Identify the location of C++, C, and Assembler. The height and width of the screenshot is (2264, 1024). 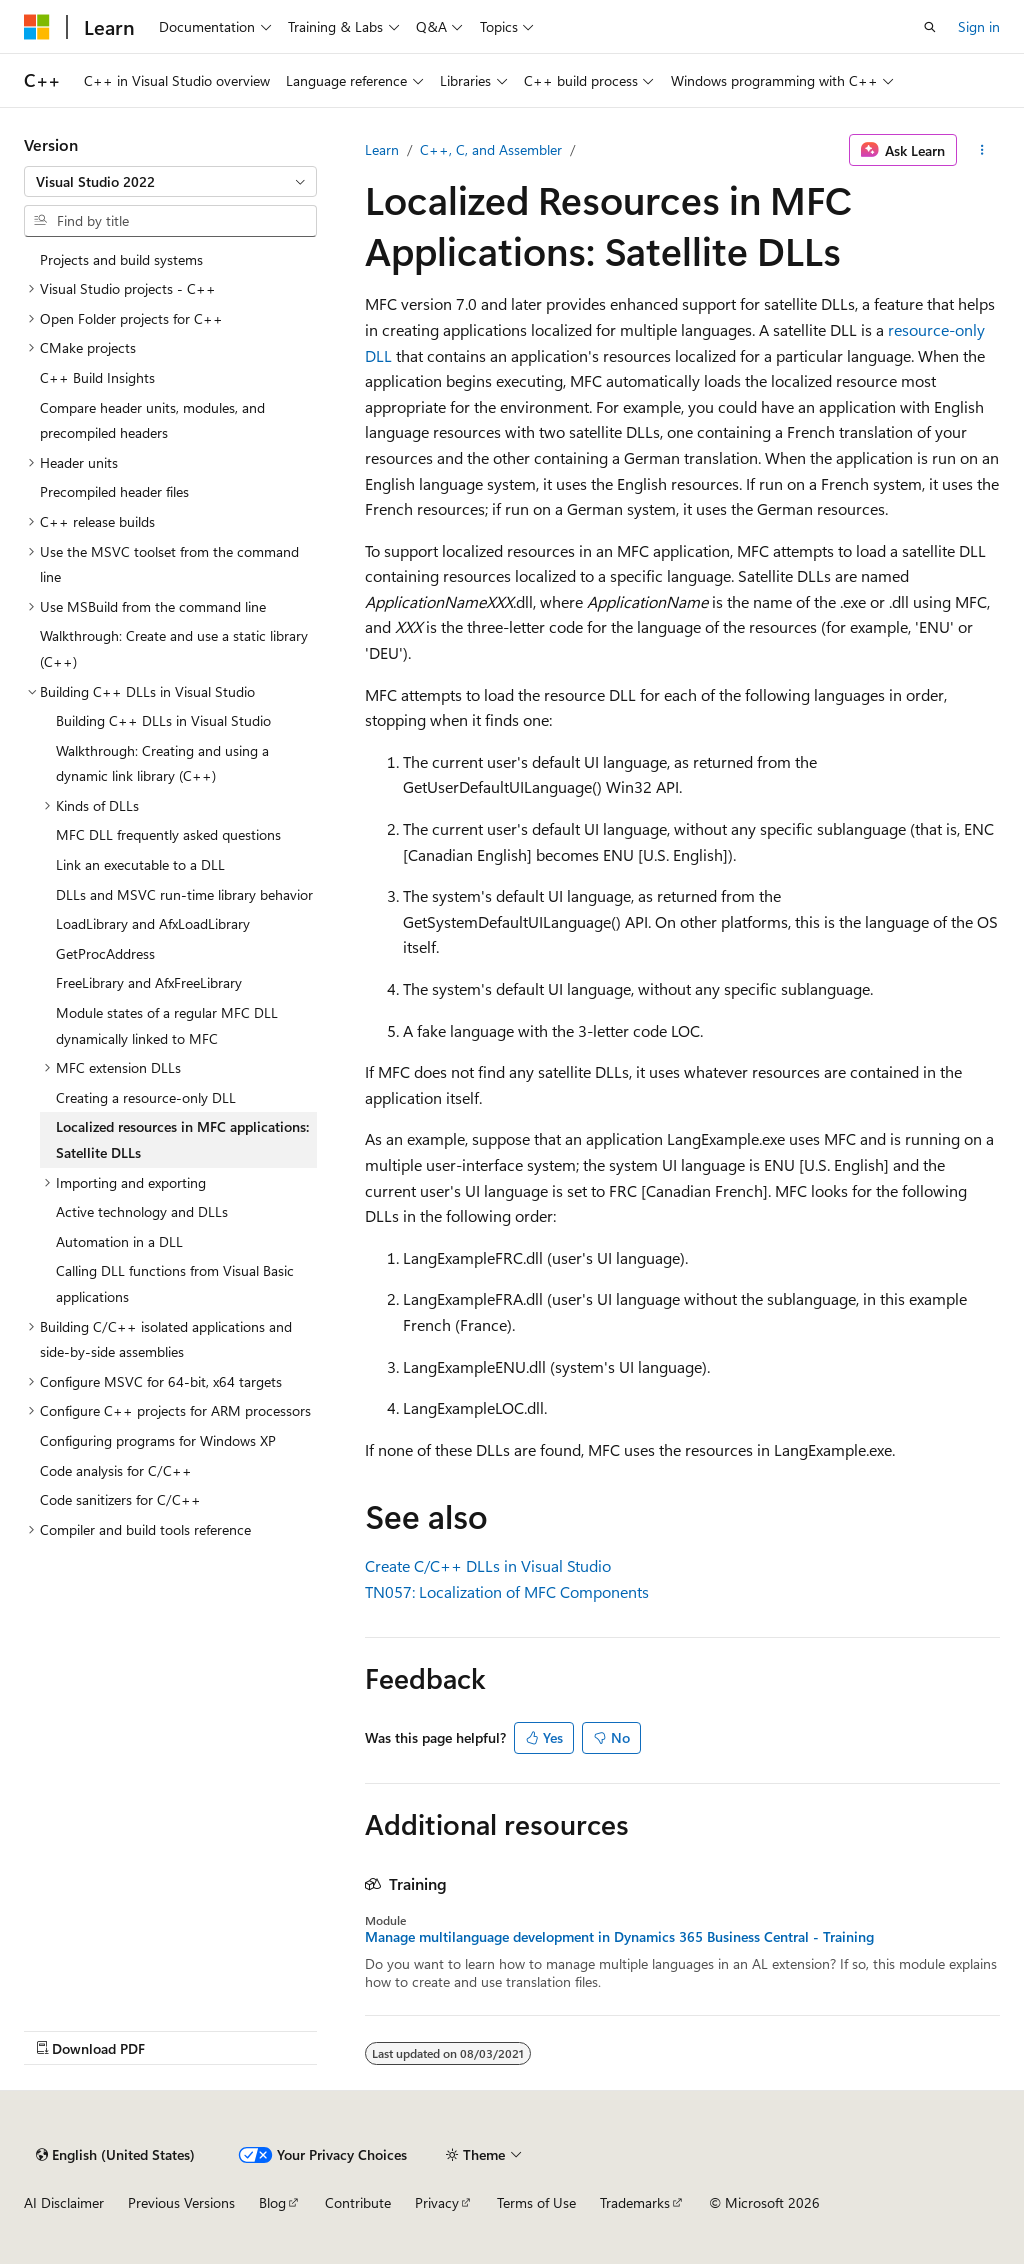
(491, 149).